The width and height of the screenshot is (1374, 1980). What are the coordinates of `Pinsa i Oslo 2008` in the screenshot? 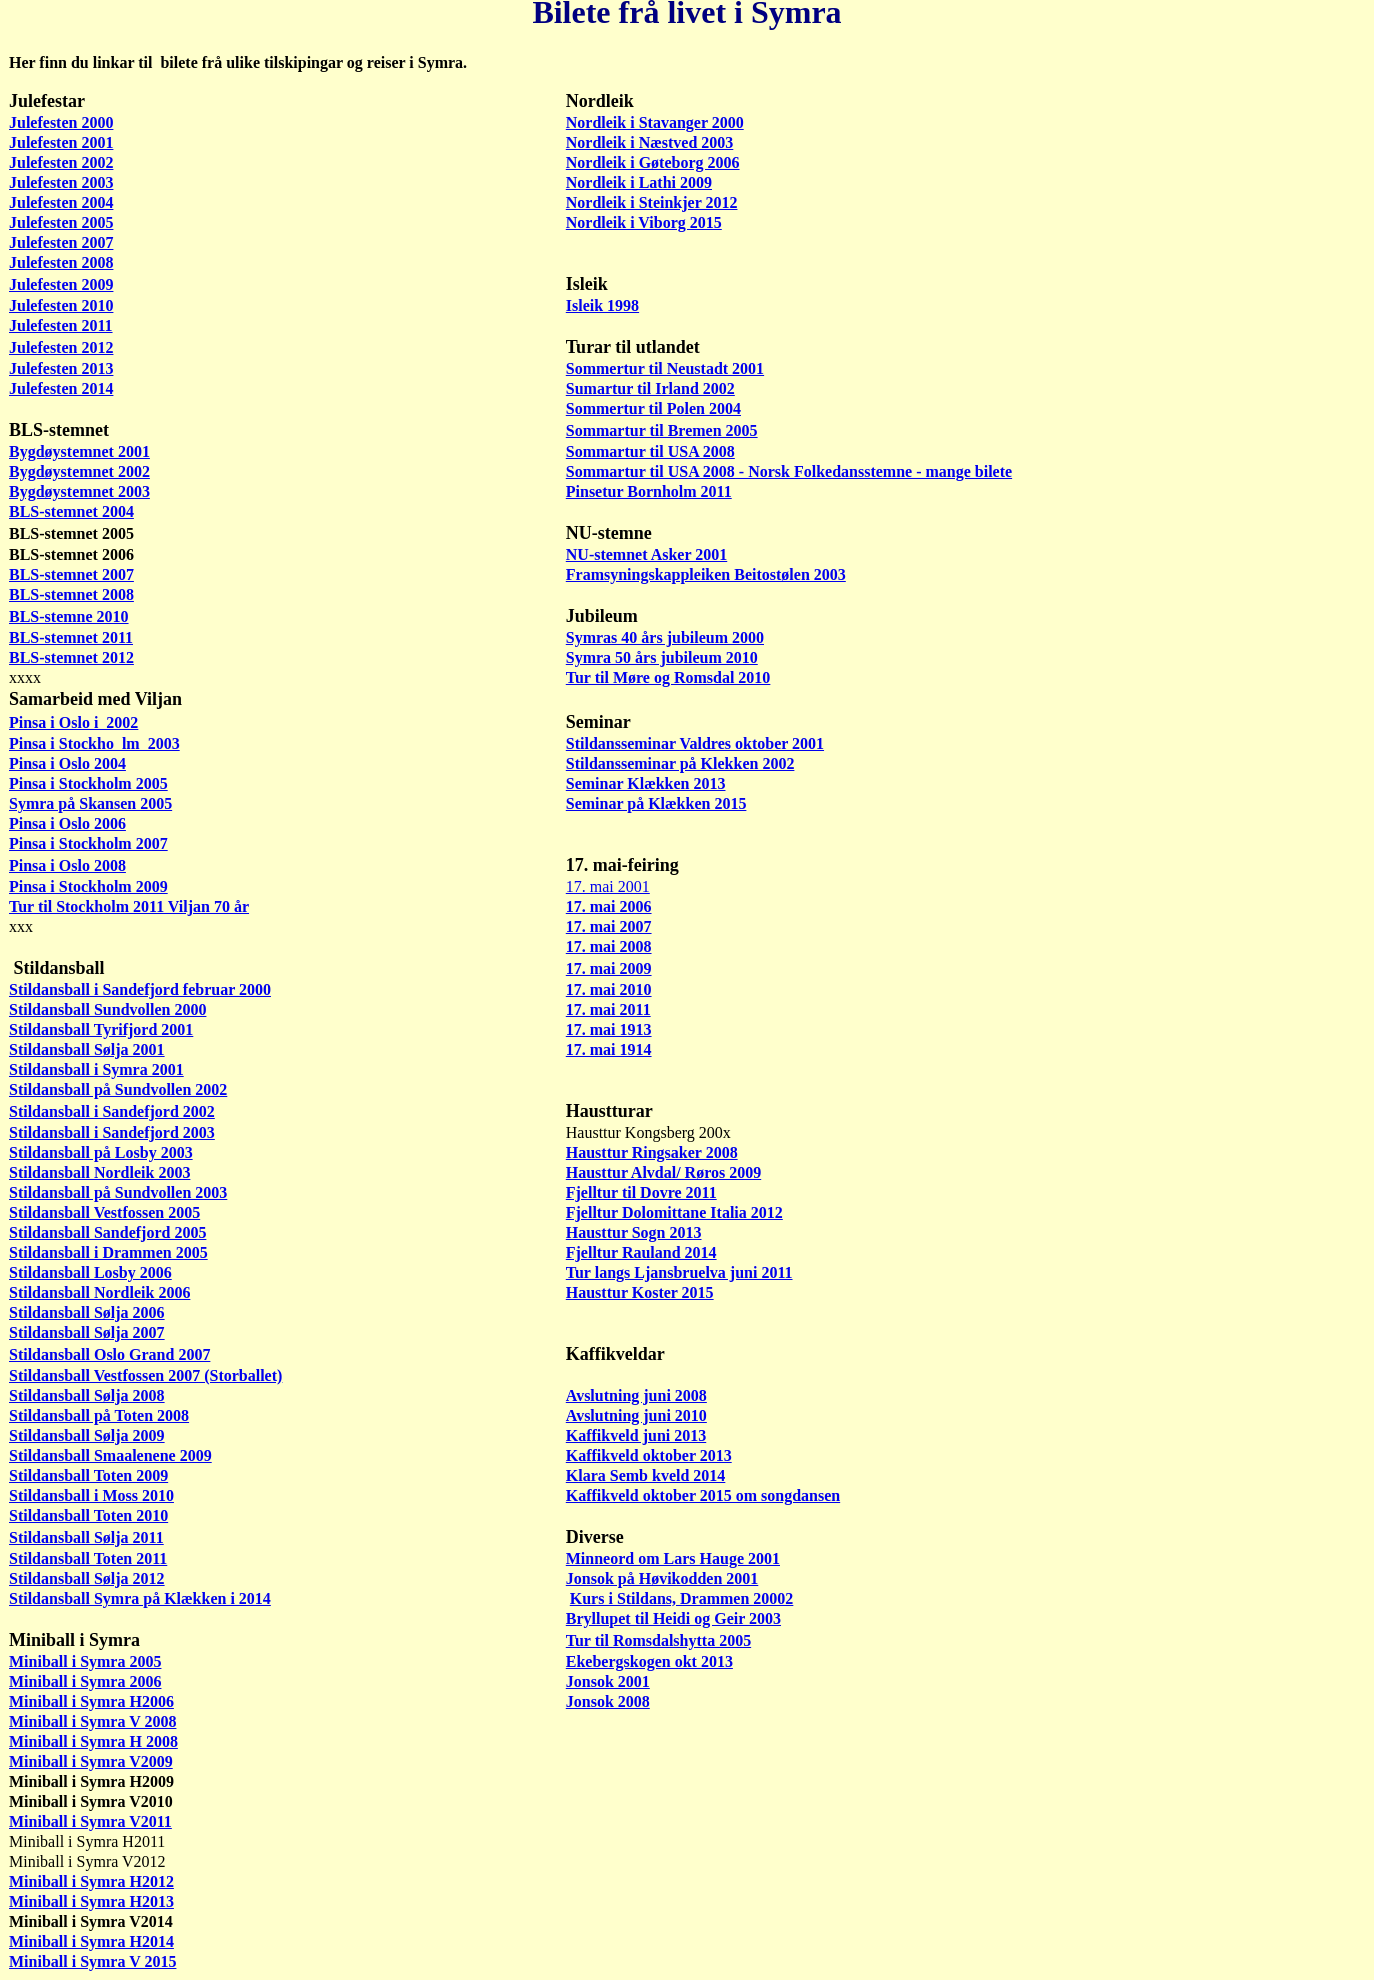 It's located at (67, 865).